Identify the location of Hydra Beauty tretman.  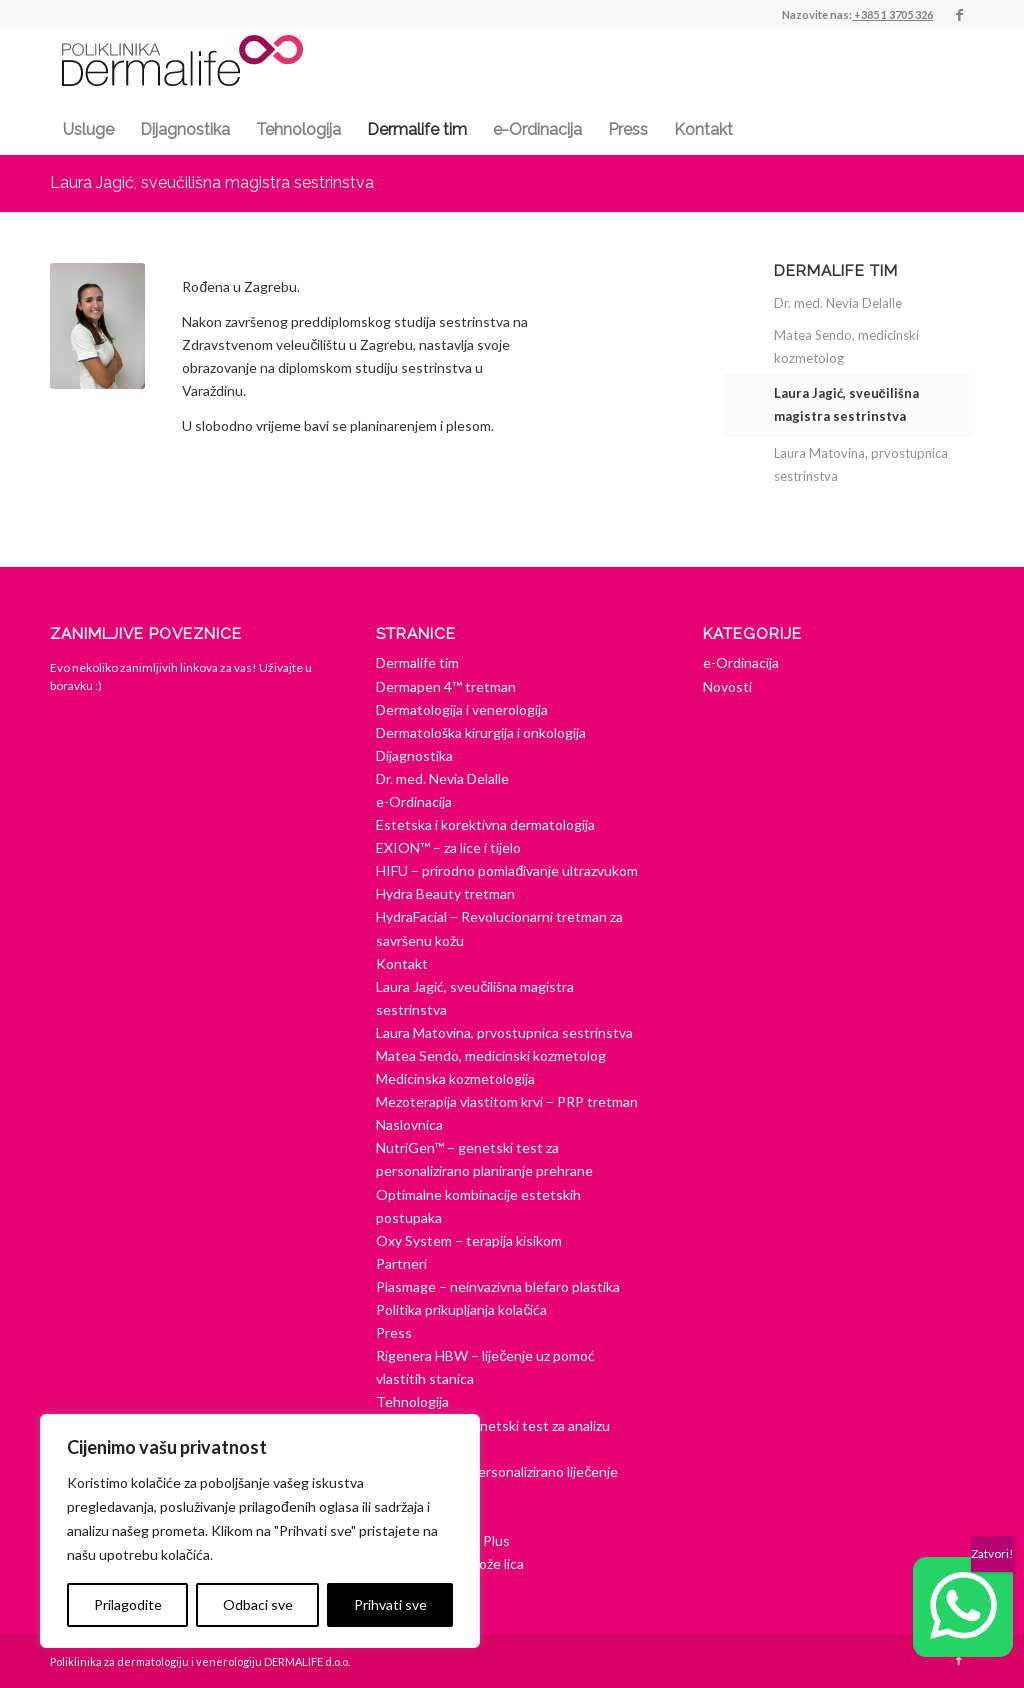
(445, 893).